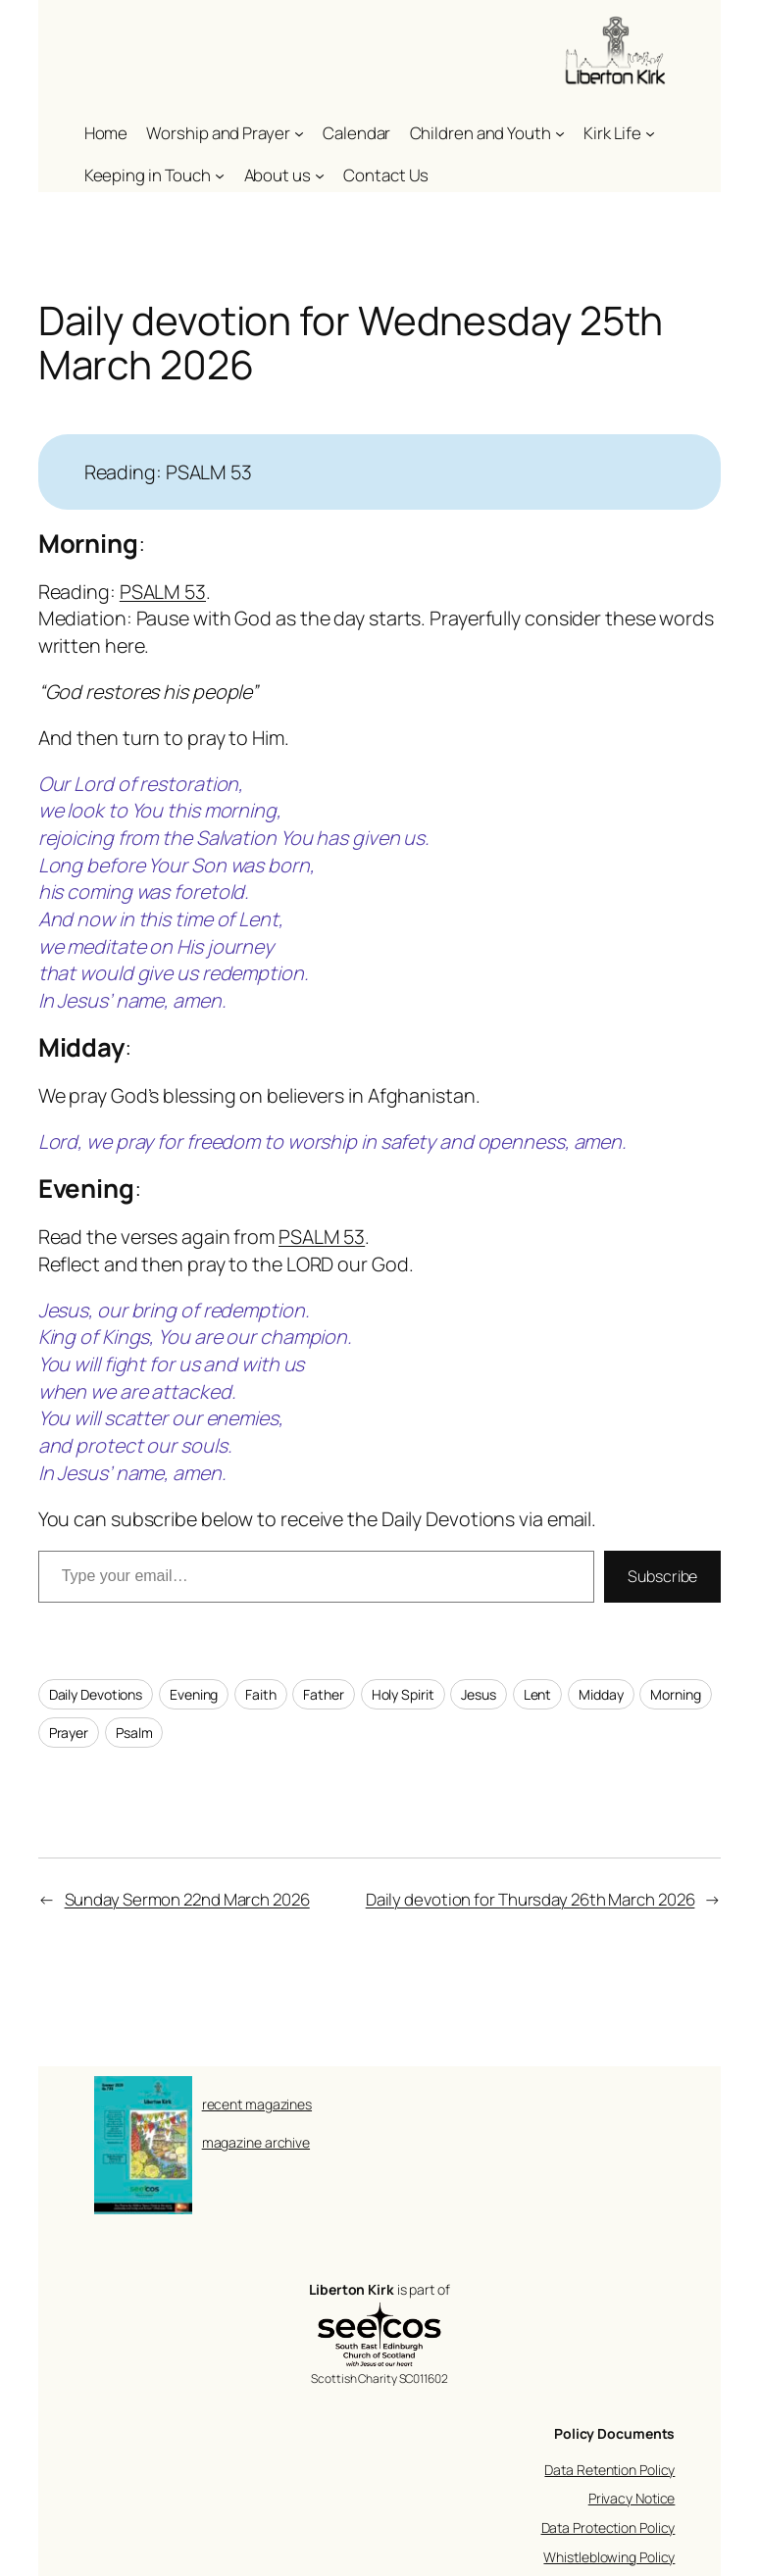 This screenshot has height=2576, width=759. I want to click on [Worship and Prayer submenu], so click(299, 133).